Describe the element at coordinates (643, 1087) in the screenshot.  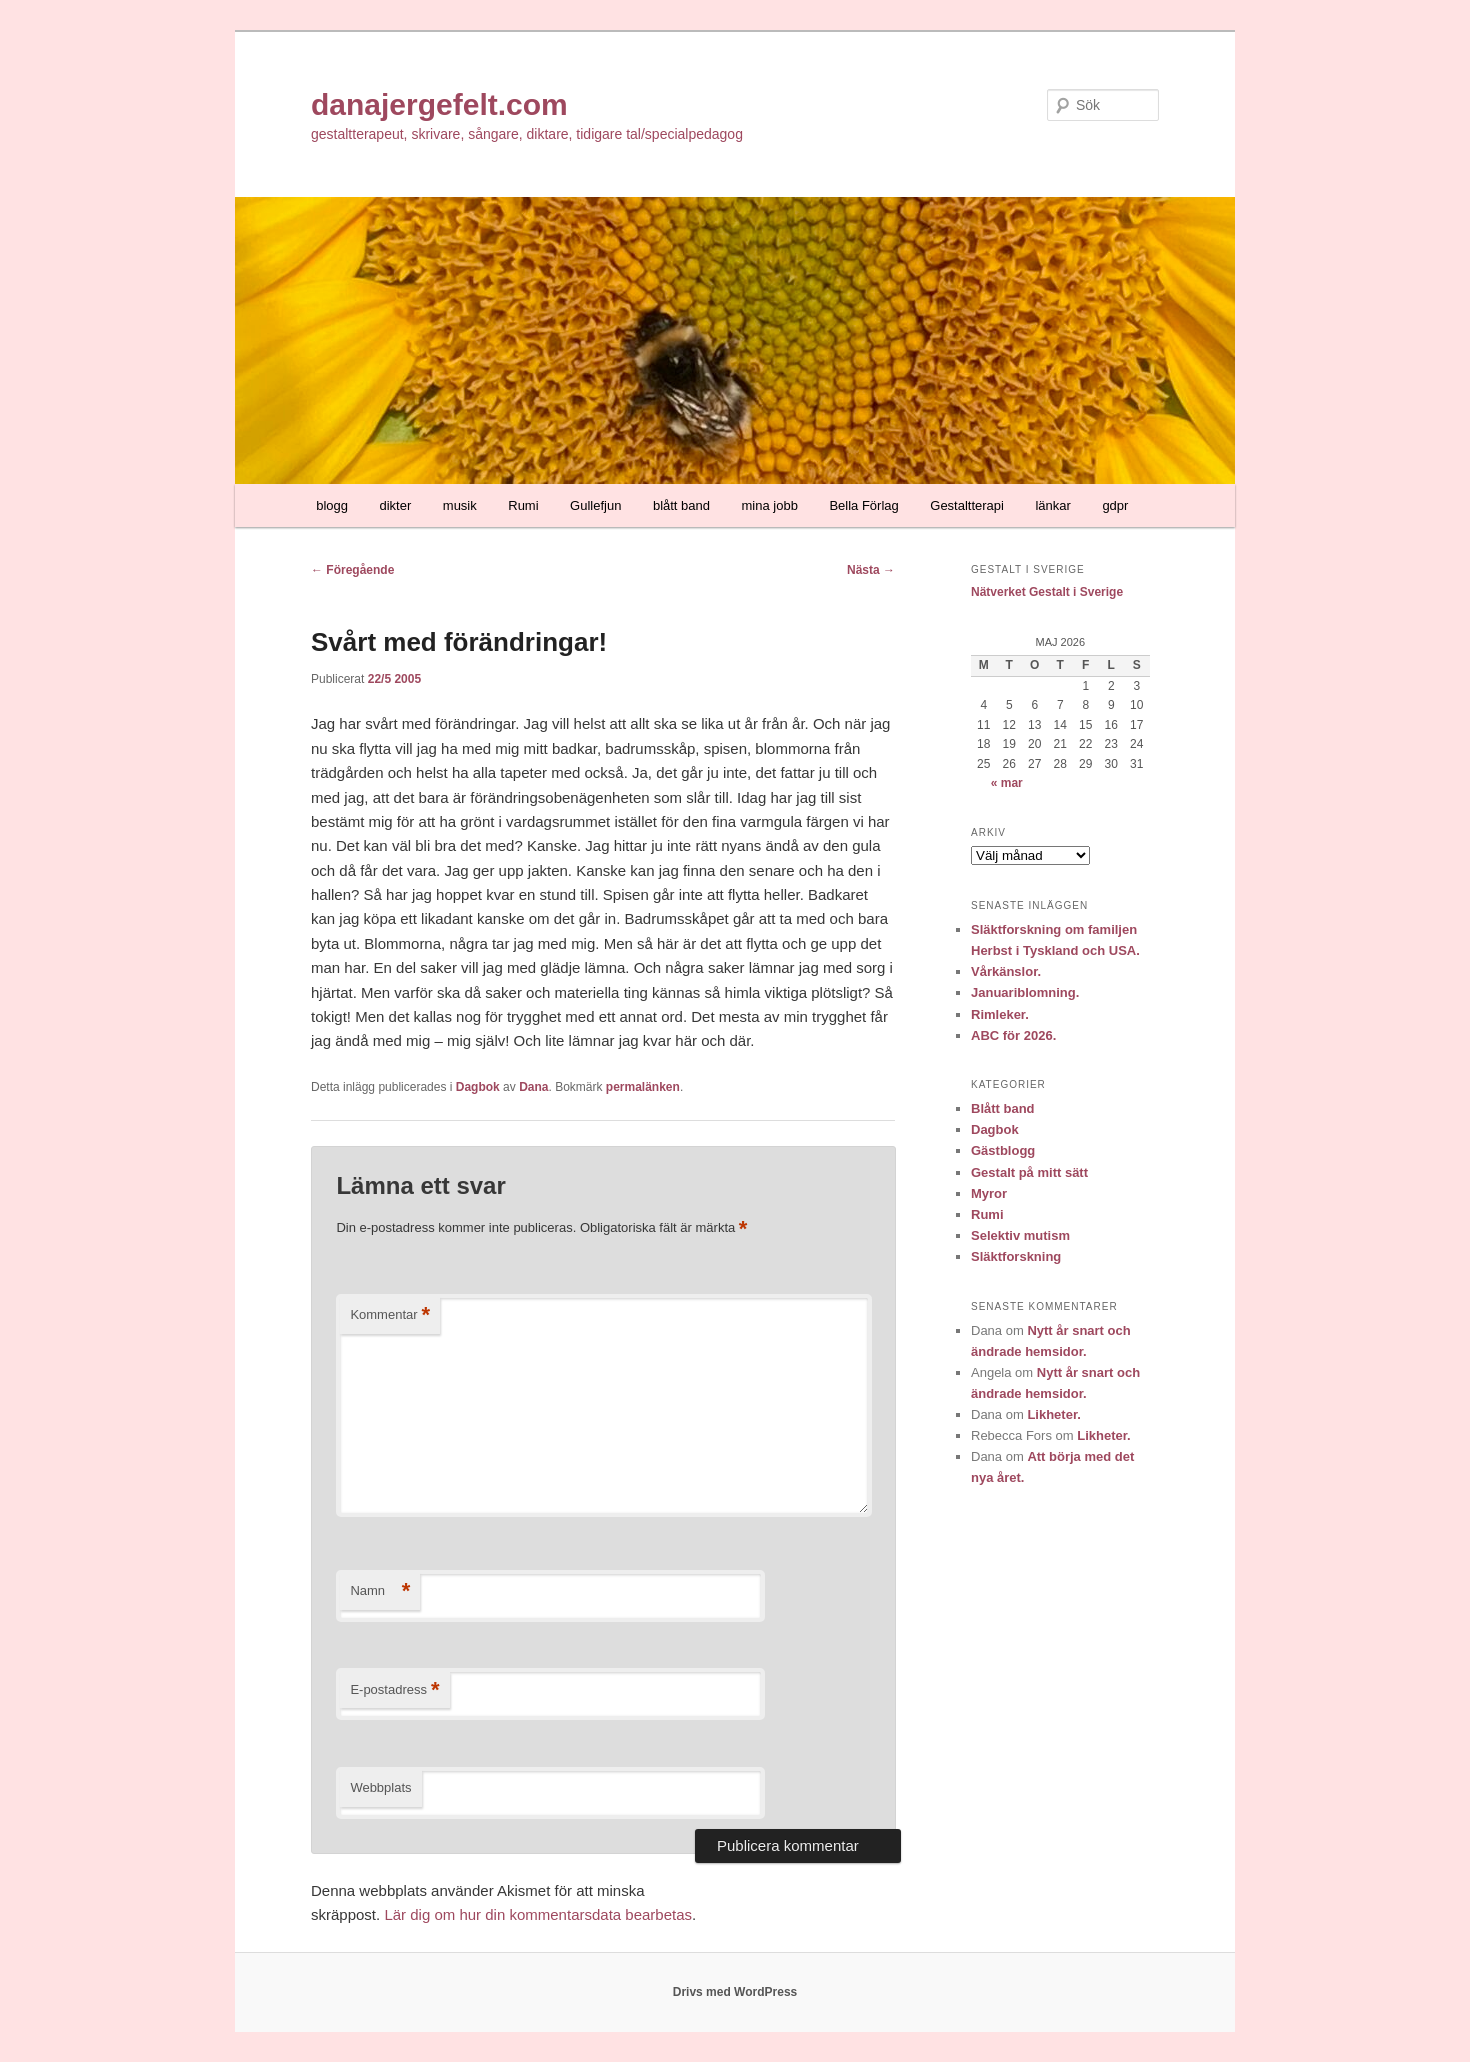
I see `permalänken` at that location.